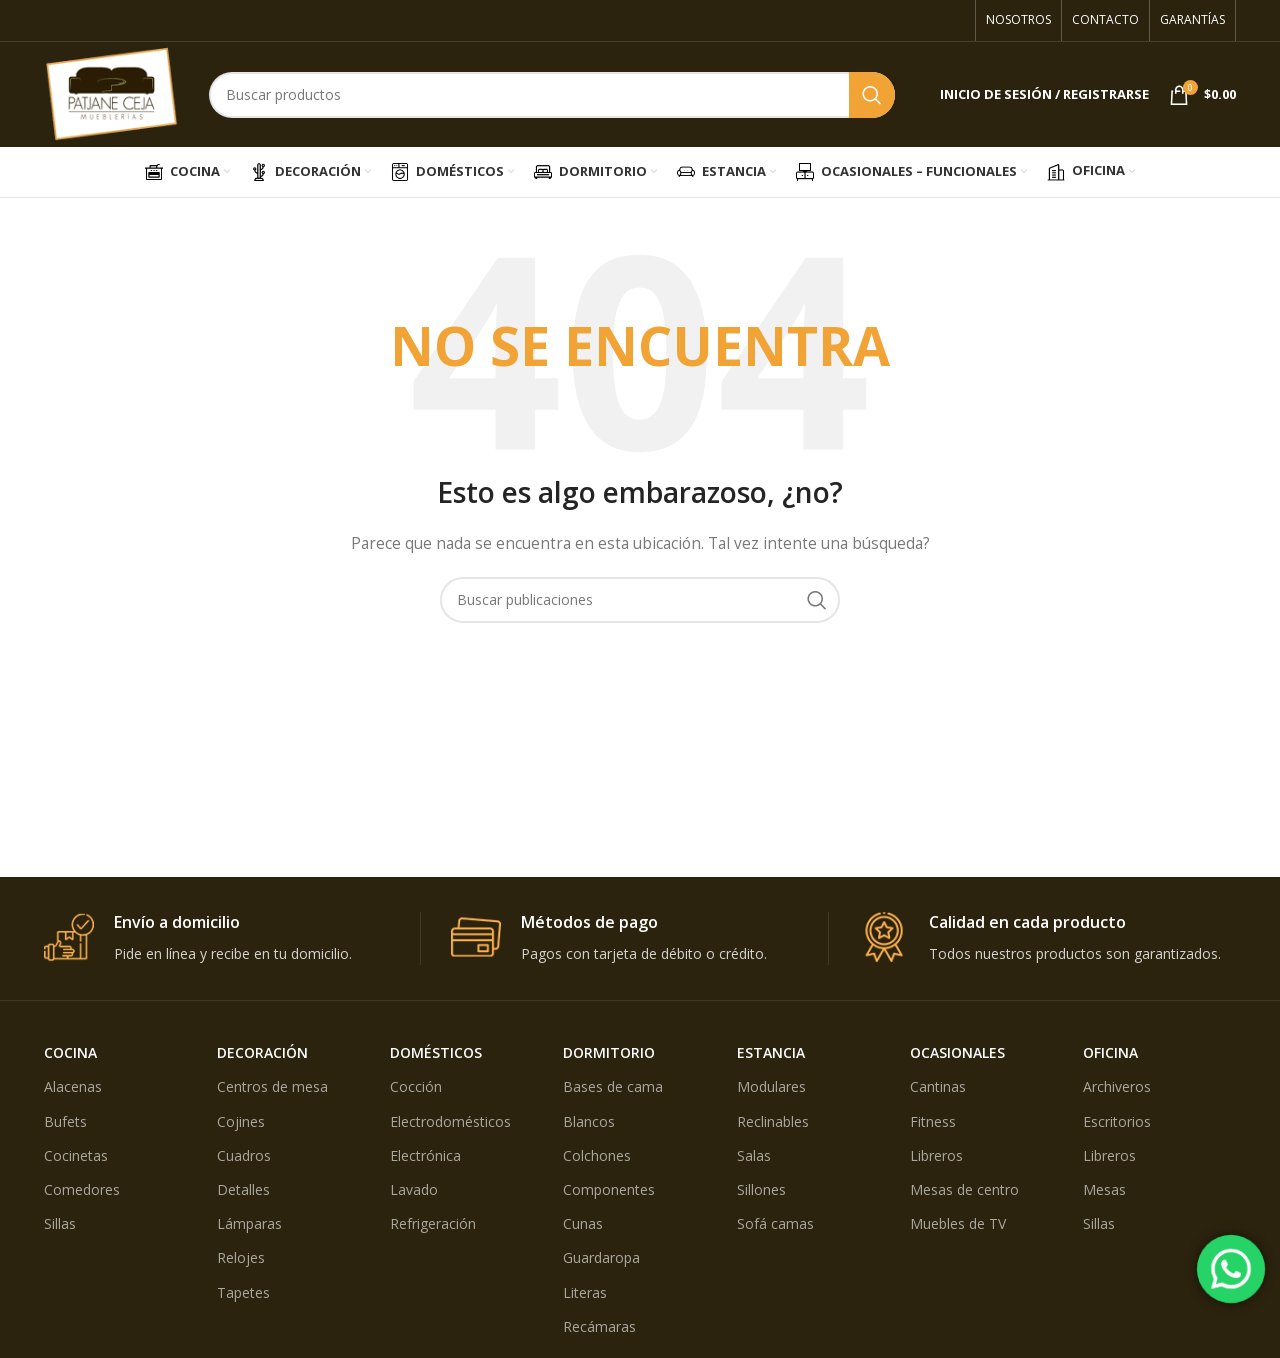  I want to click on OFICINA, so click(1110, 1052).